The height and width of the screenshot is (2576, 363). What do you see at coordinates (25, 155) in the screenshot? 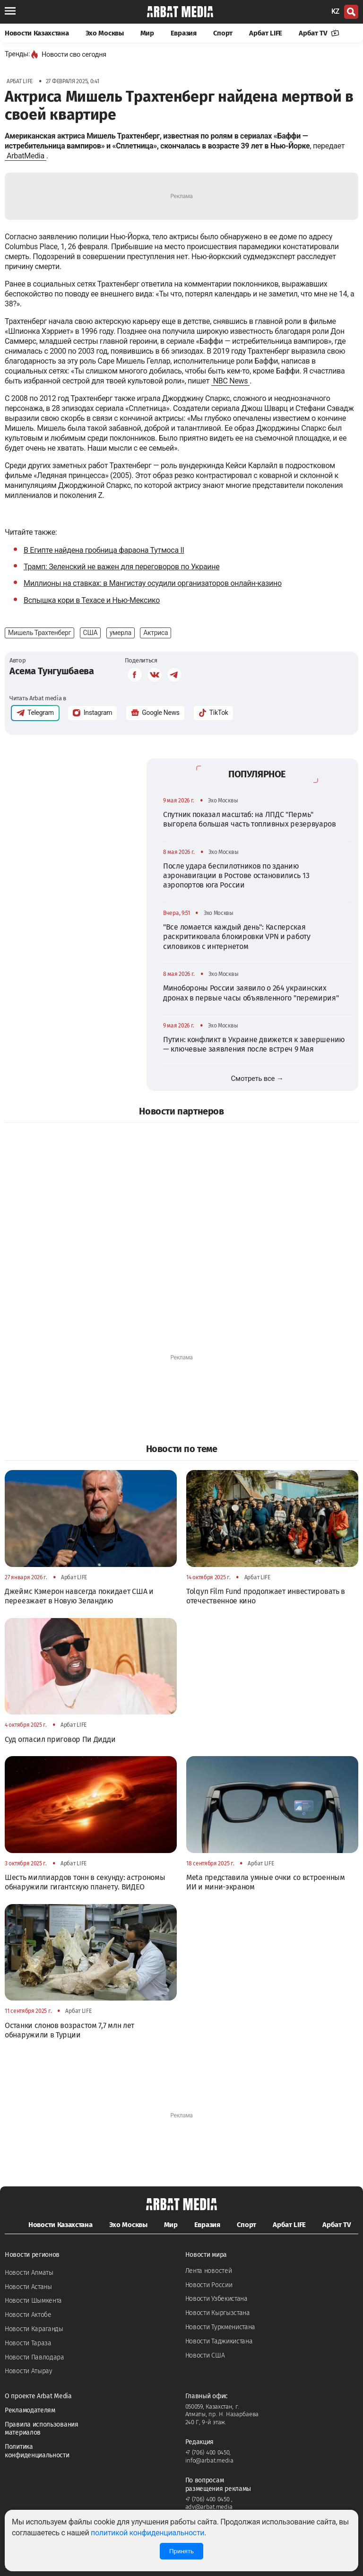
I see `ArbatMedia` at bounding box center [25, 155].